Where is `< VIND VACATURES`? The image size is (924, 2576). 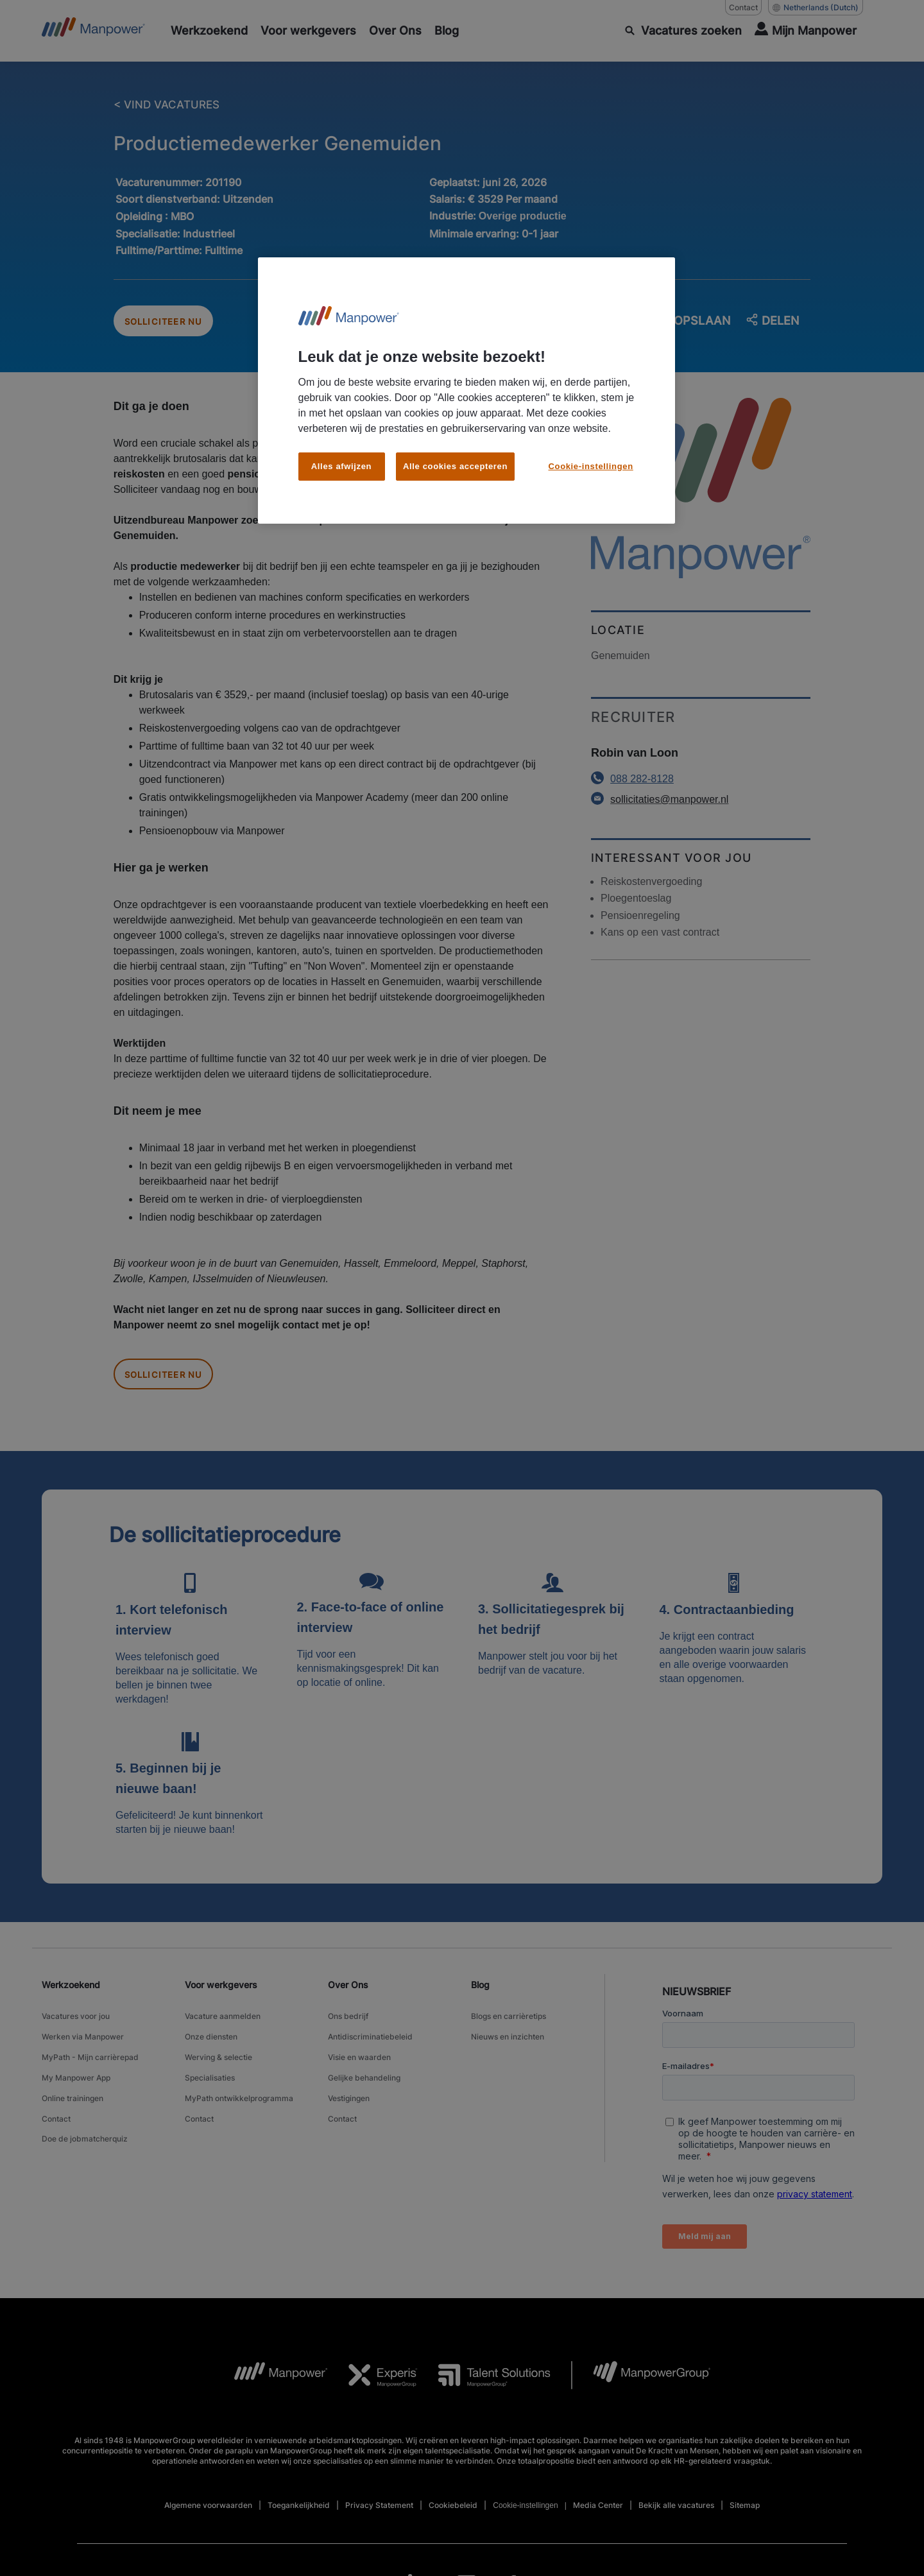
< VIND VACATURES is located at coordinates (169, 105).